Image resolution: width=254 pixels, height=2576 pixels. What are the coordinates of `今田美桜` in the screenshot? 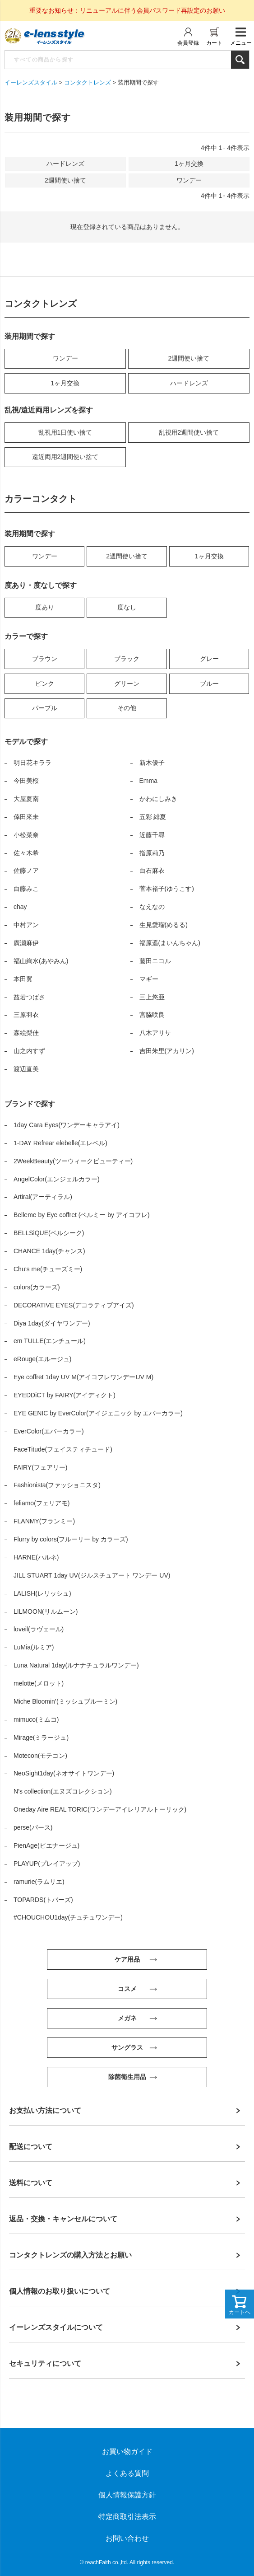 It's located at (26, 780).